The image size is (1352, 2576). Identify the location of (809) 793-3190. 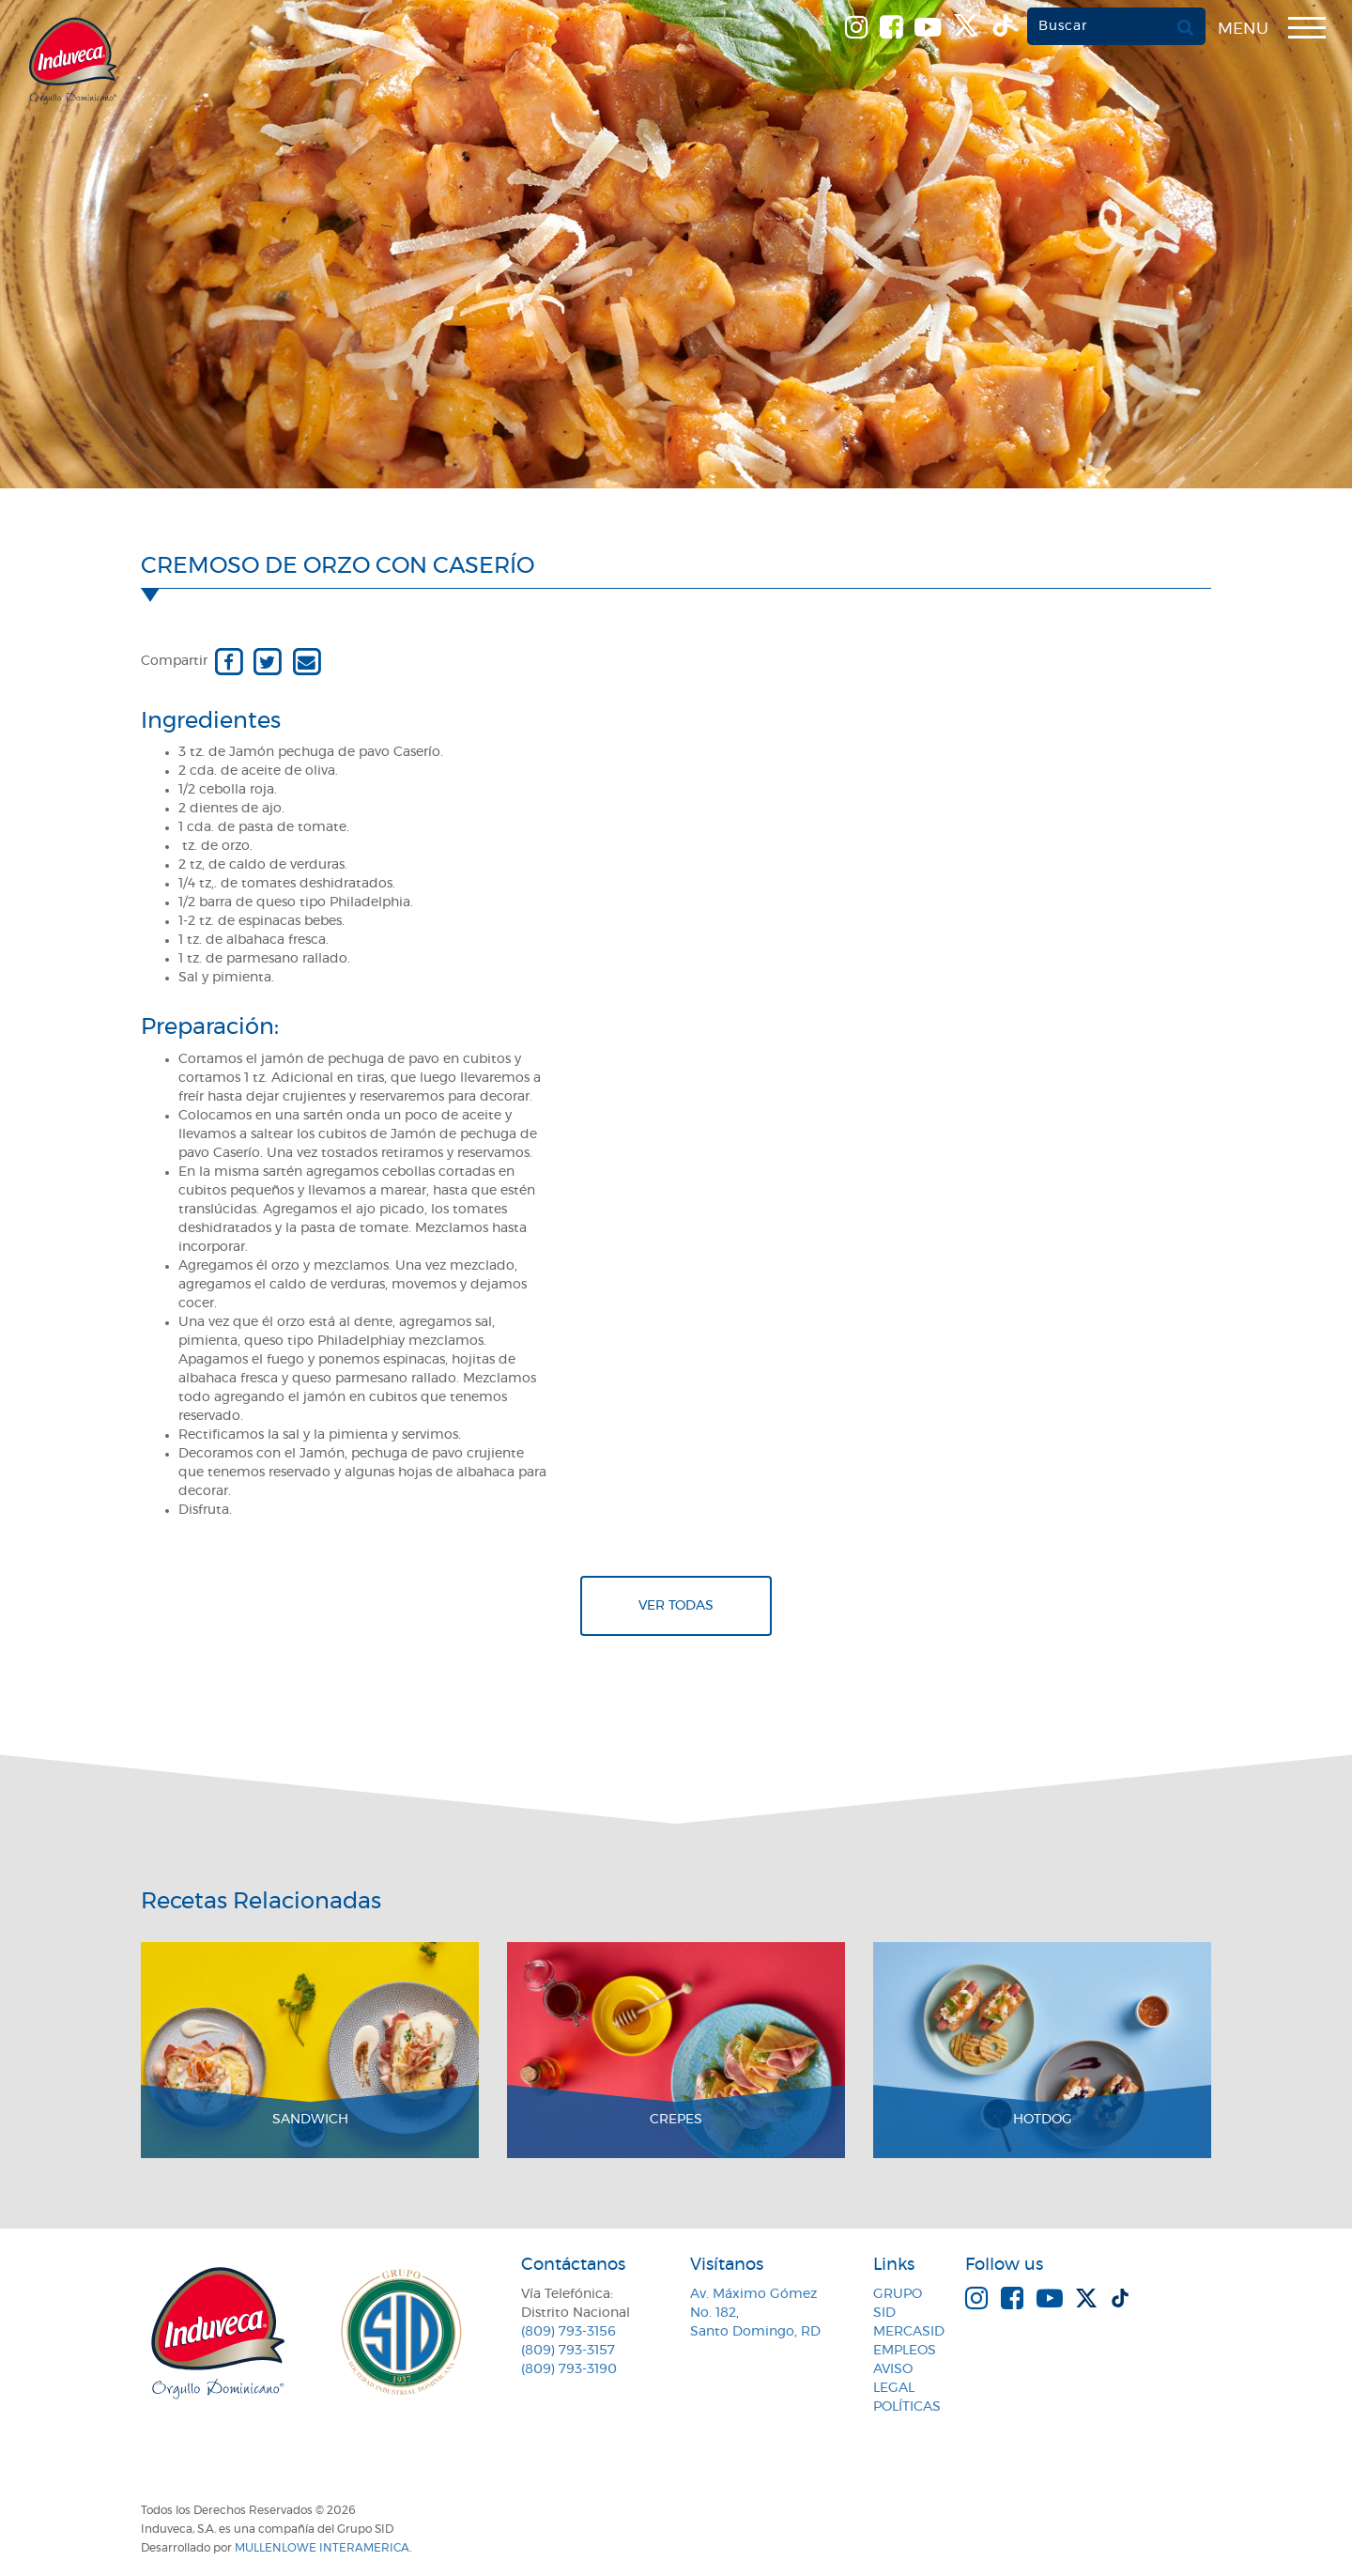
(569, 2369).